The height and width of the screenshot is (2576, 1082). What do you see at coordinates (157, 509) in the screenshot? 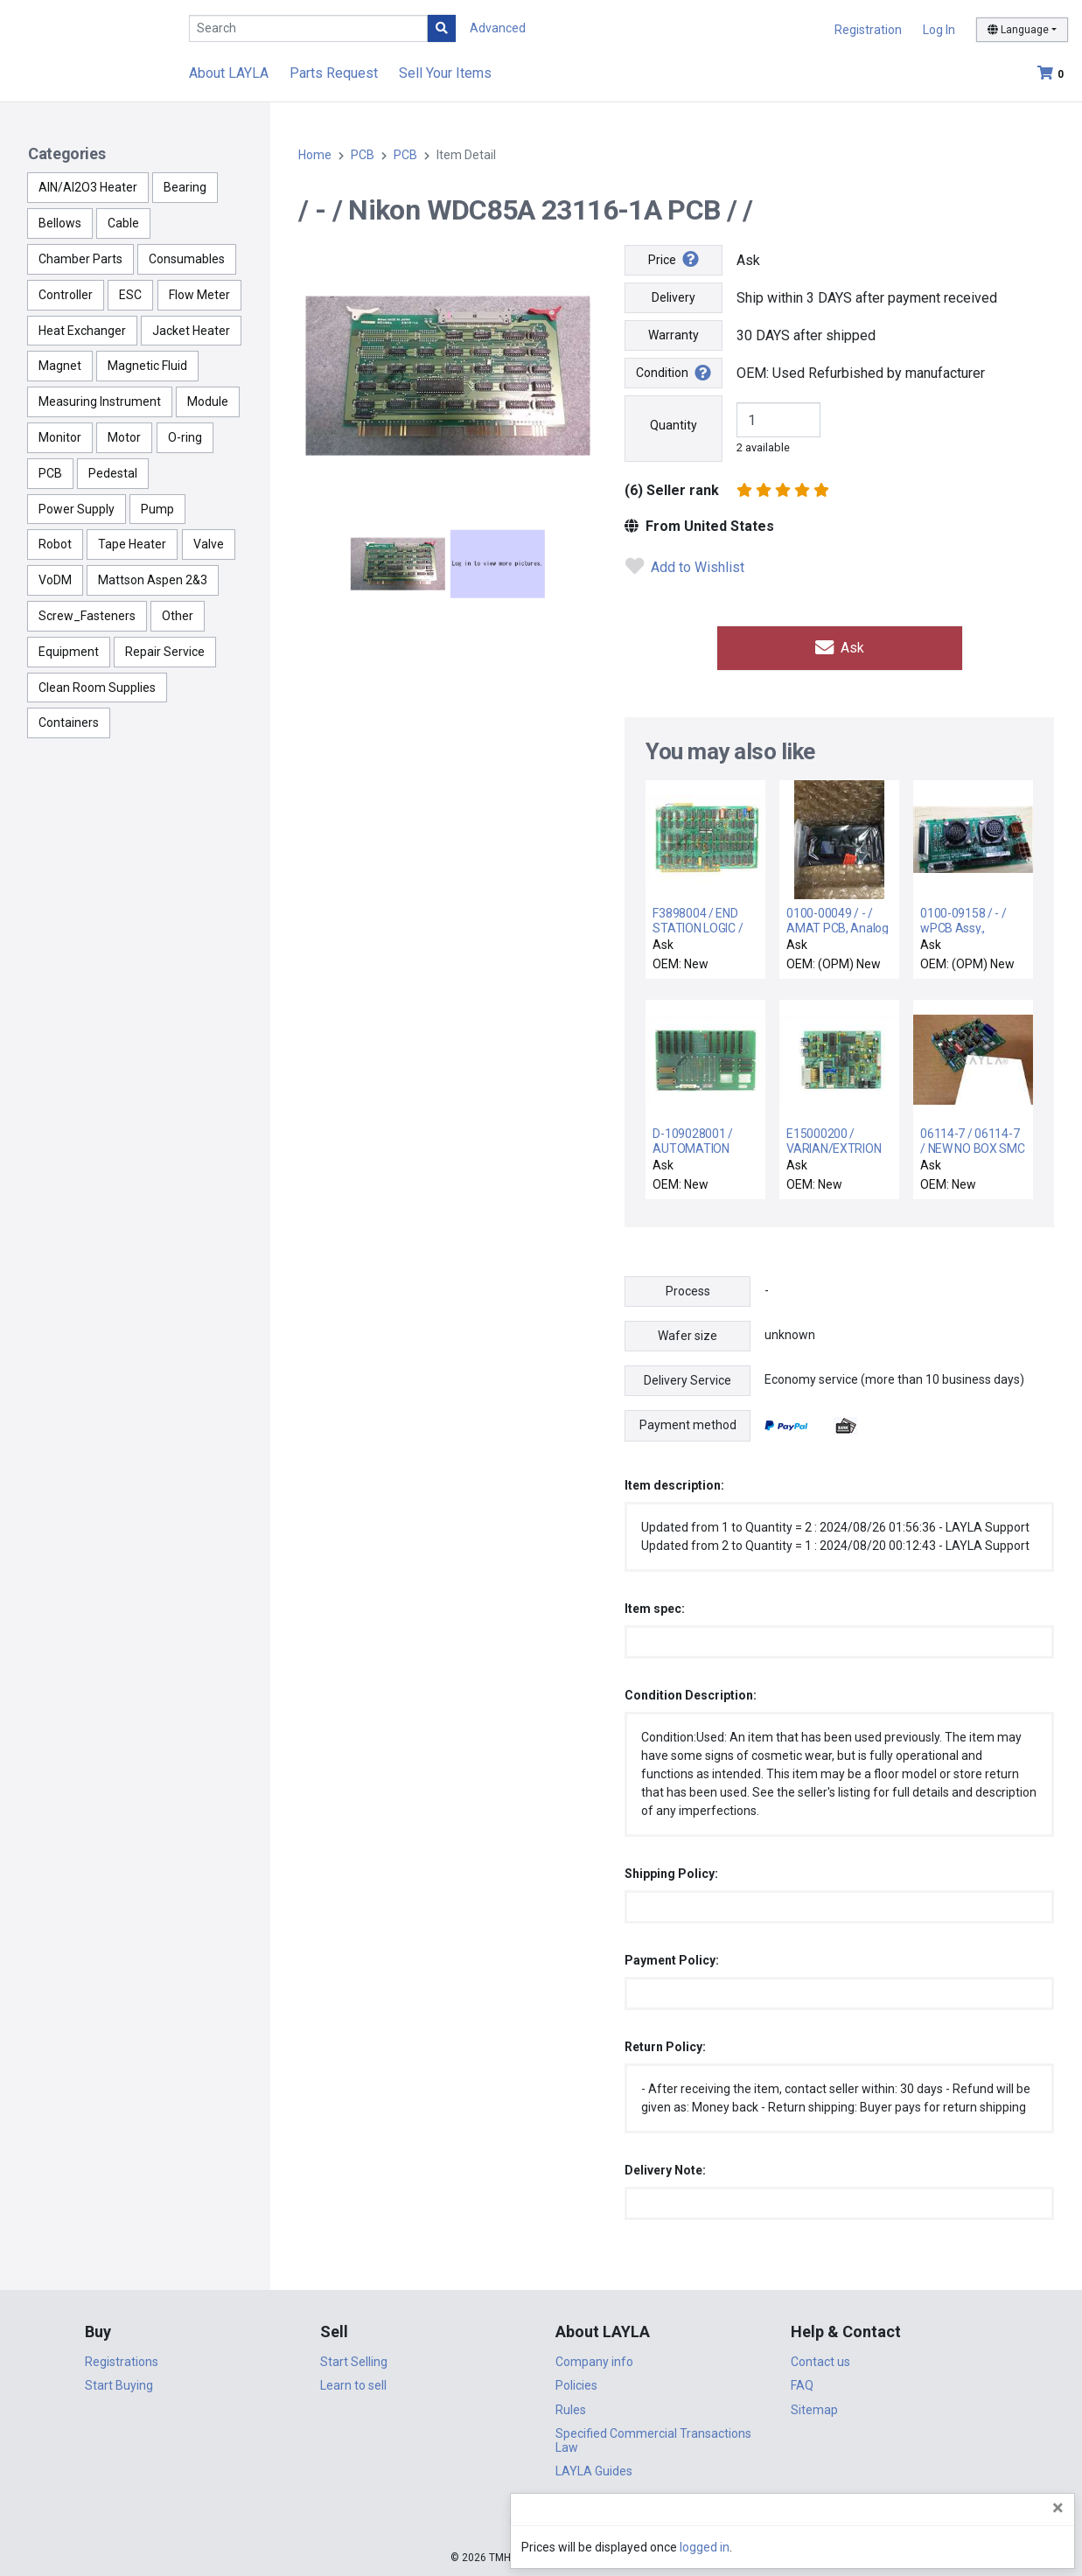
I see `Pump` at bounding box center [157, 509].